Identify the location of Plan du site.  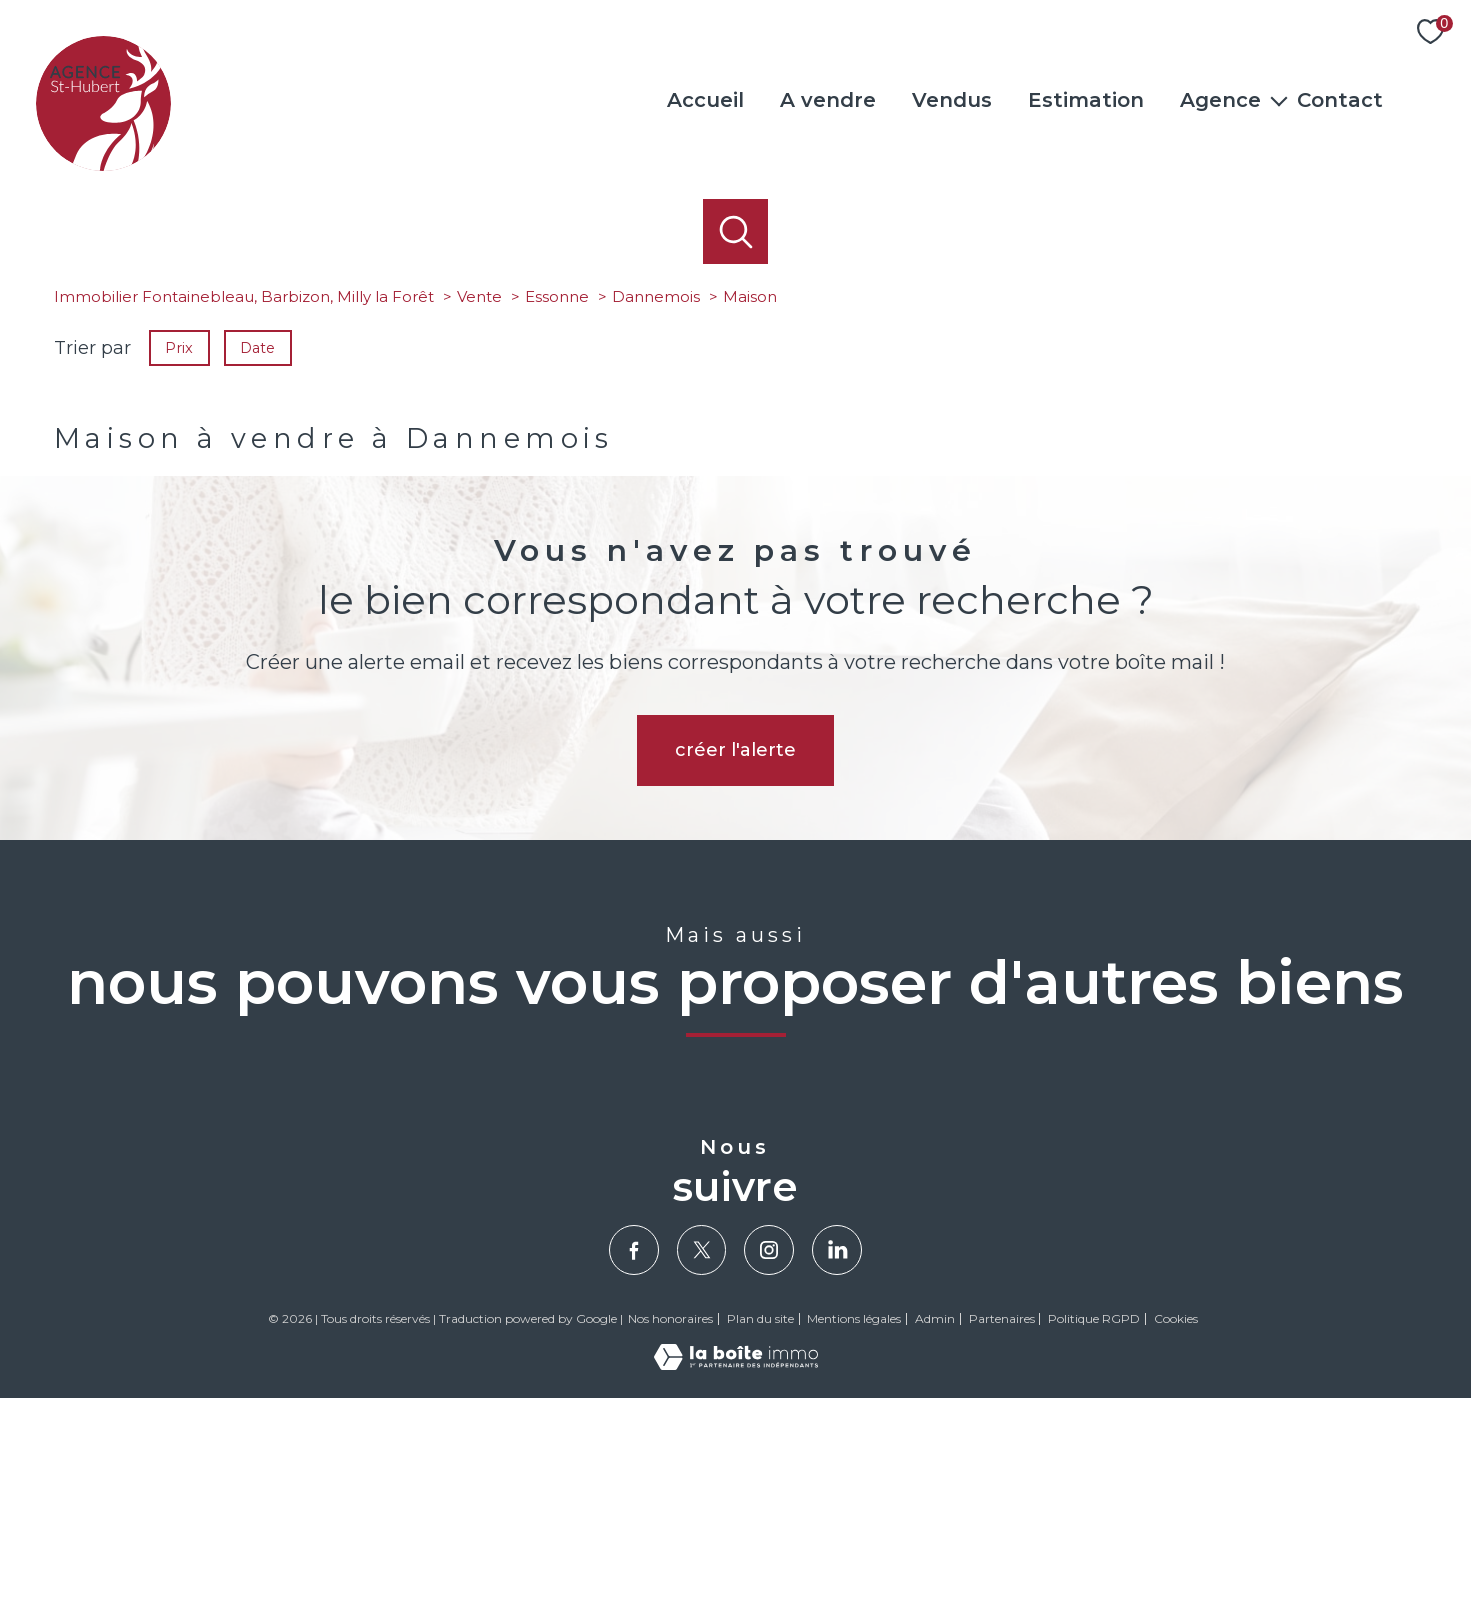
(760, 1534).